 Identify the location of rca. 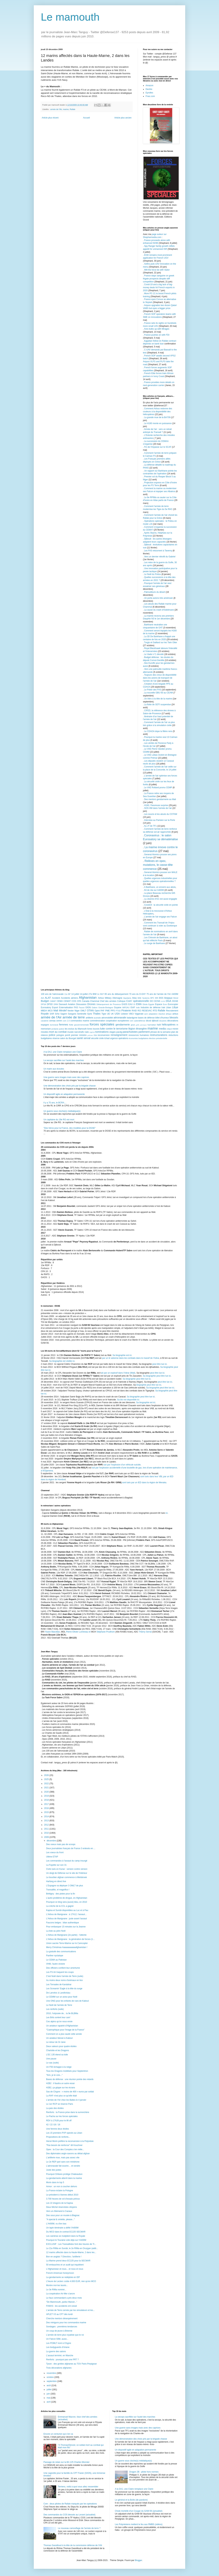
(95, 1035).